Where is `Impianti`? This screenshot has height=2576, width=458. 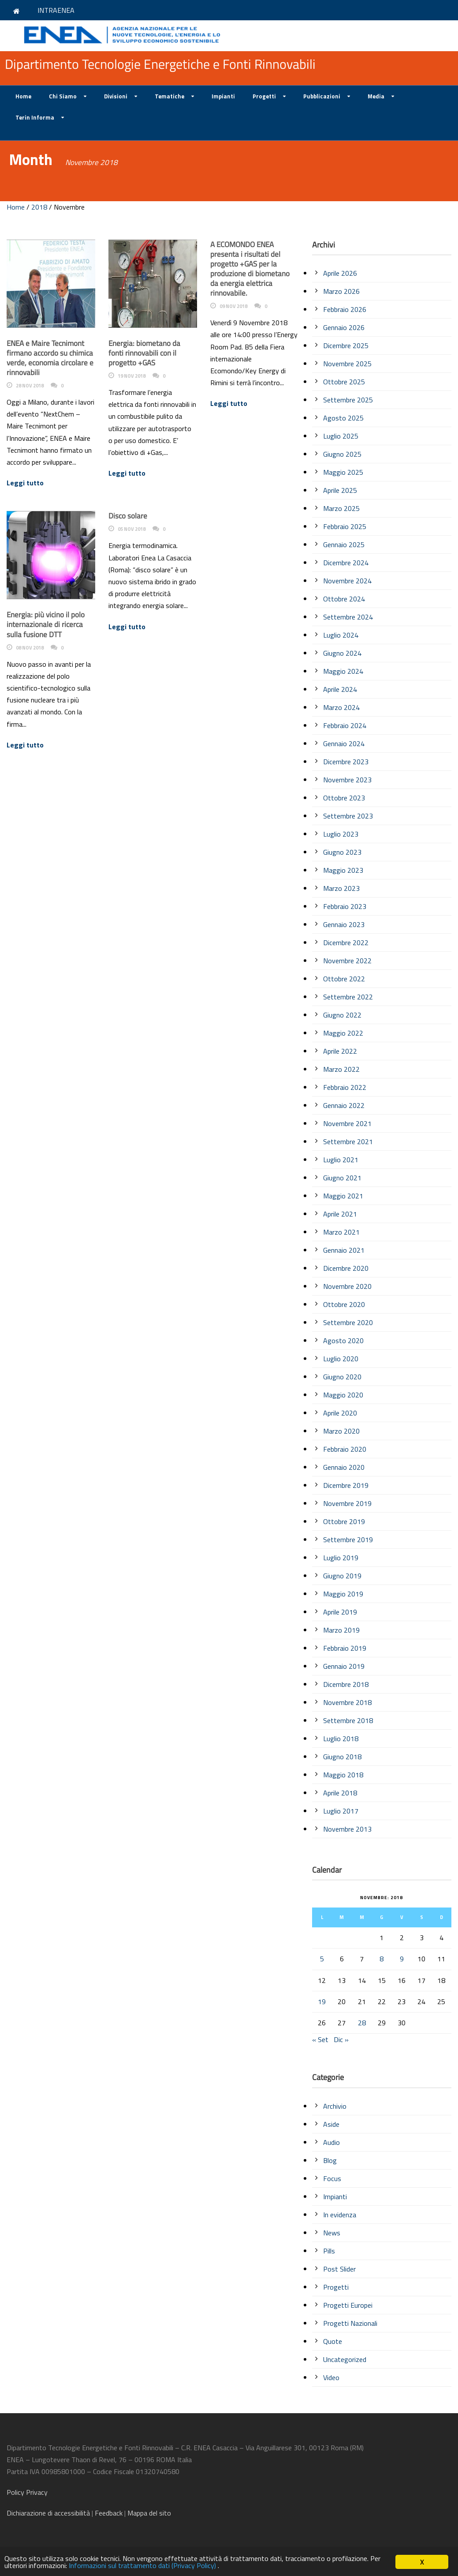
Impianti is located at coordinates (223, 96).